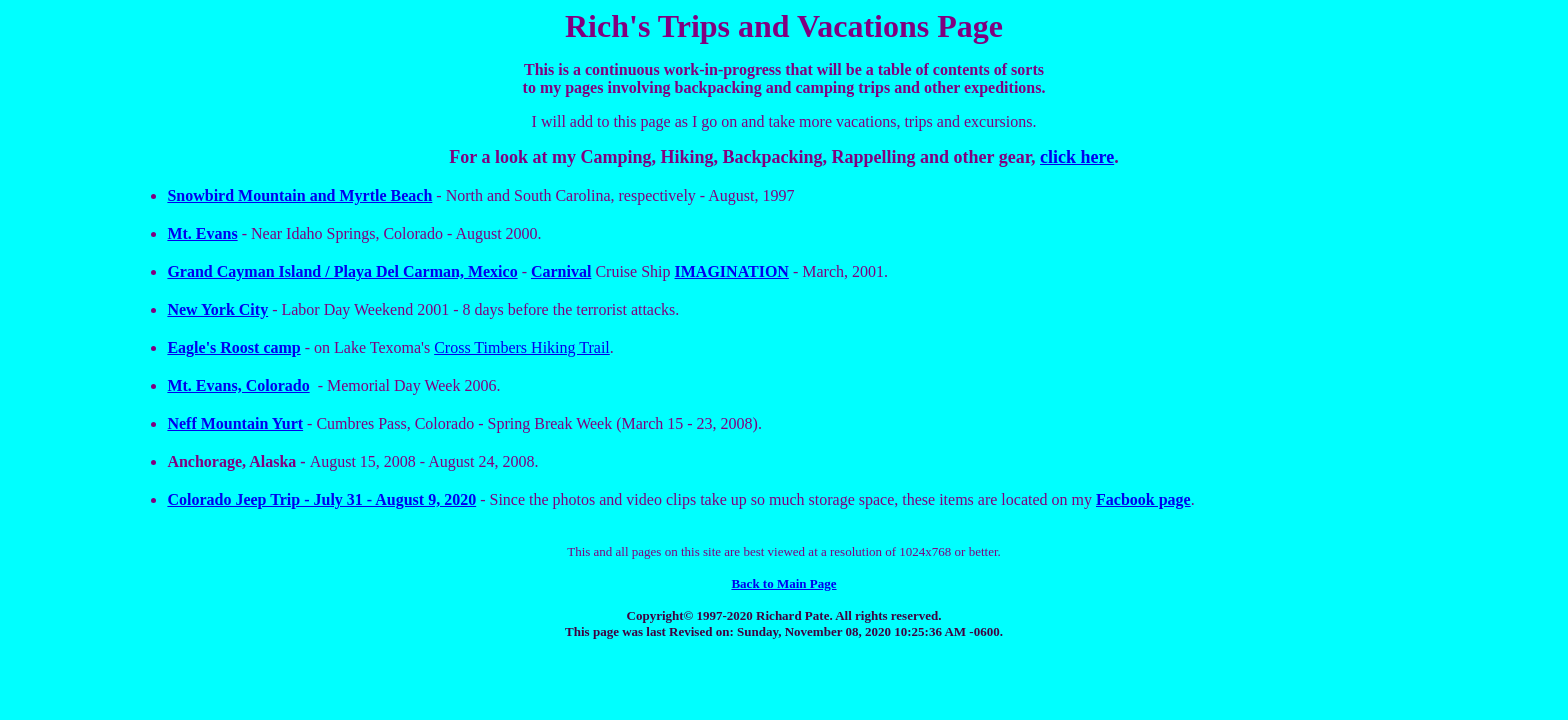 This screenshot has width=1568, height=720. What do you see at coordinates (561, 271) in the screenshot?
I see `Carnival` at bounding box center [561, 271].